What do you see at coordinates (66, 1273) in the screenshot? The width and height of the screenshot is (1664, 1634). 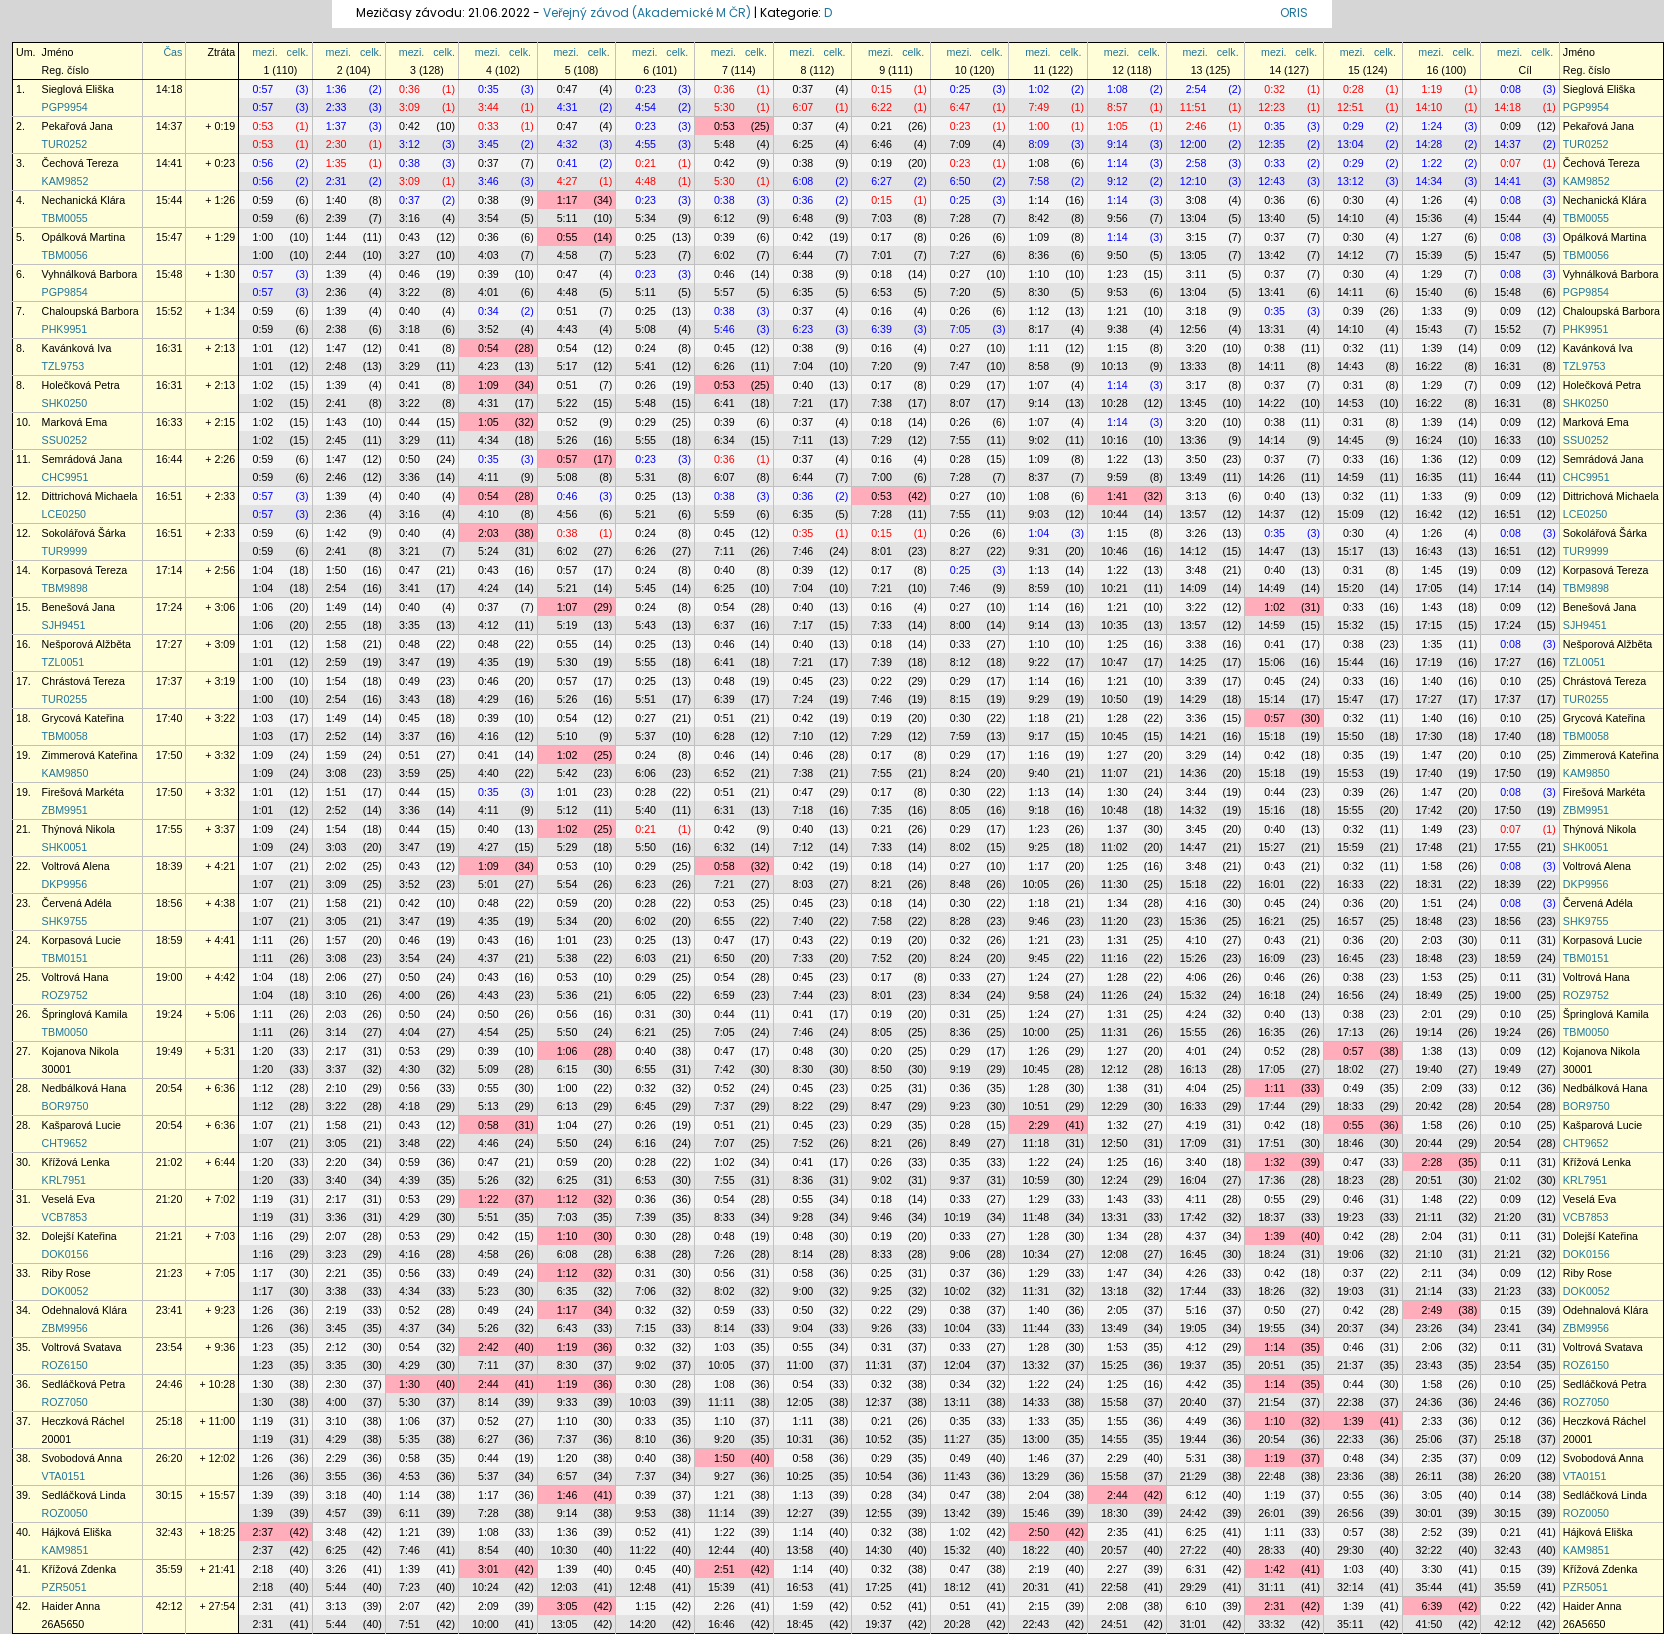 I see `Riby Rose` at bounding box center [66, 1273].